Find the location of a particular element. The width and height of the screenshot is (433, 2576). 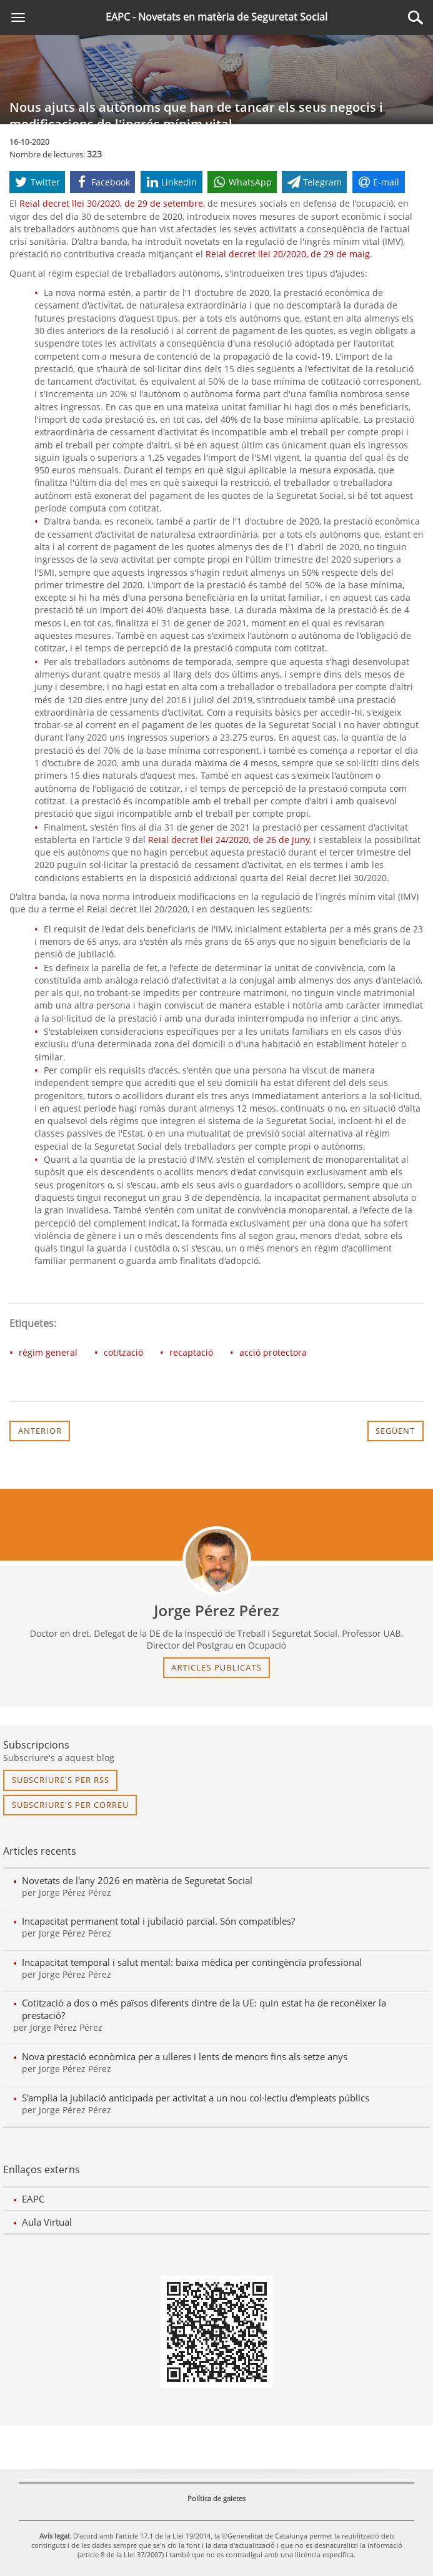

Reial decret llei 20/2020, de 29 de maig is located at coordinates (288, 254).